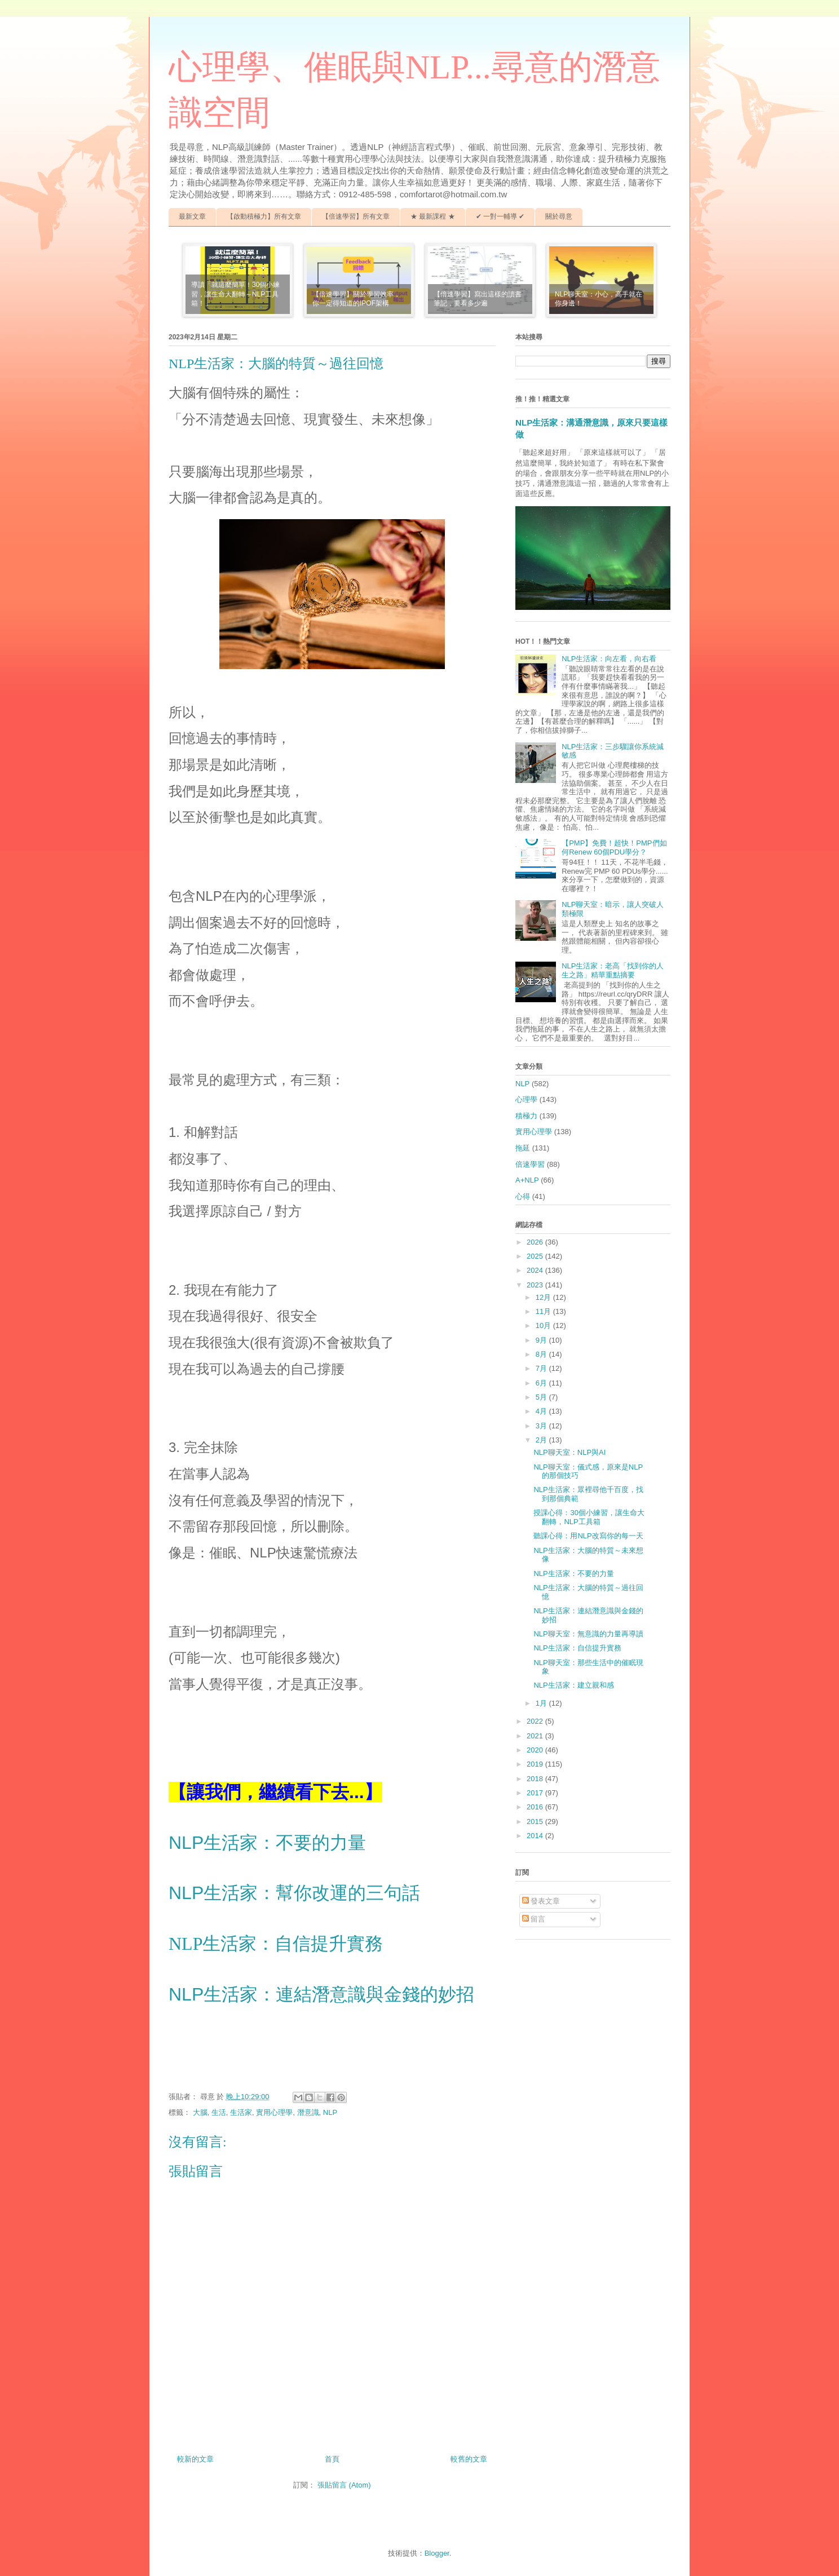 The width and height of the screenshot is (839, 2576). Describe the element at coordinates (195, 2459) in the screenshot. I see `較新的文章` at that location.